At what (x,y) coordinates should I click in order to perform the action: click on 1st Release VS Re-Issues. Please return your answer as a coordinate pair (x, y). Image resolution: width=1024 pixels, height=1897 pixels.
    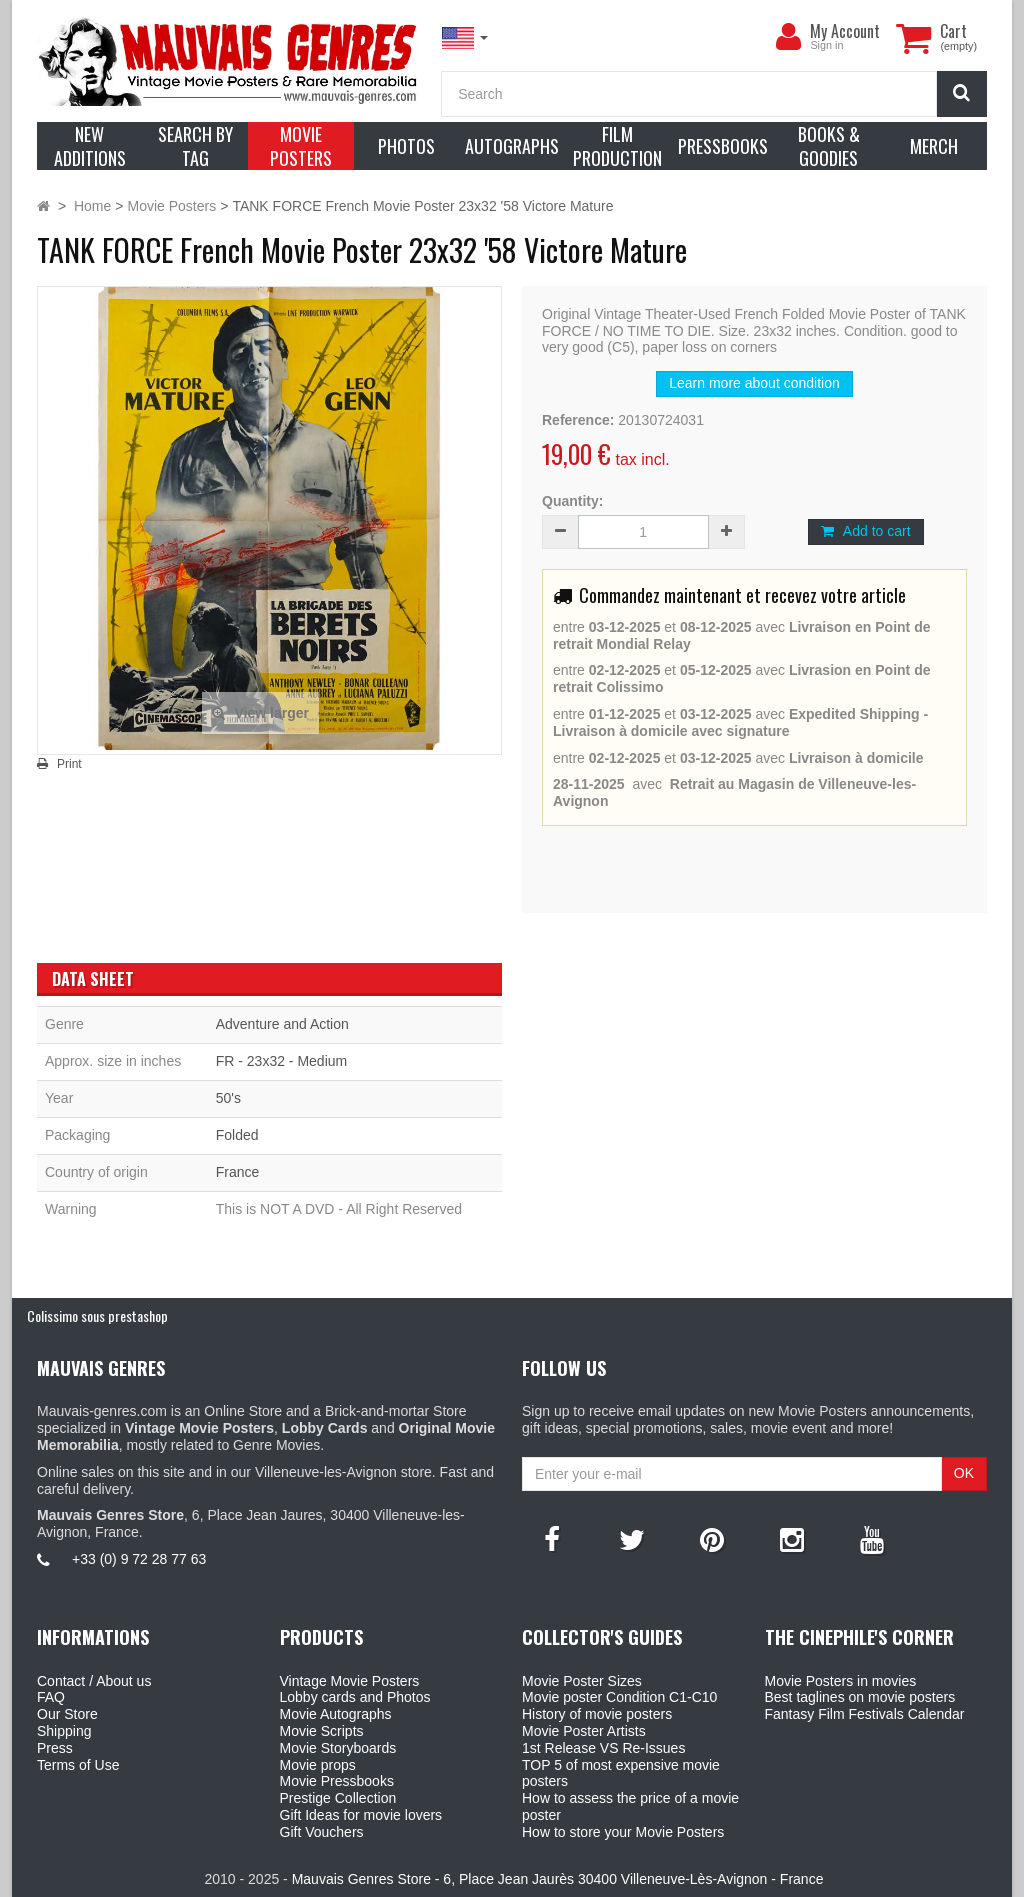
    Looking at the image, I should click on (603, 1748).